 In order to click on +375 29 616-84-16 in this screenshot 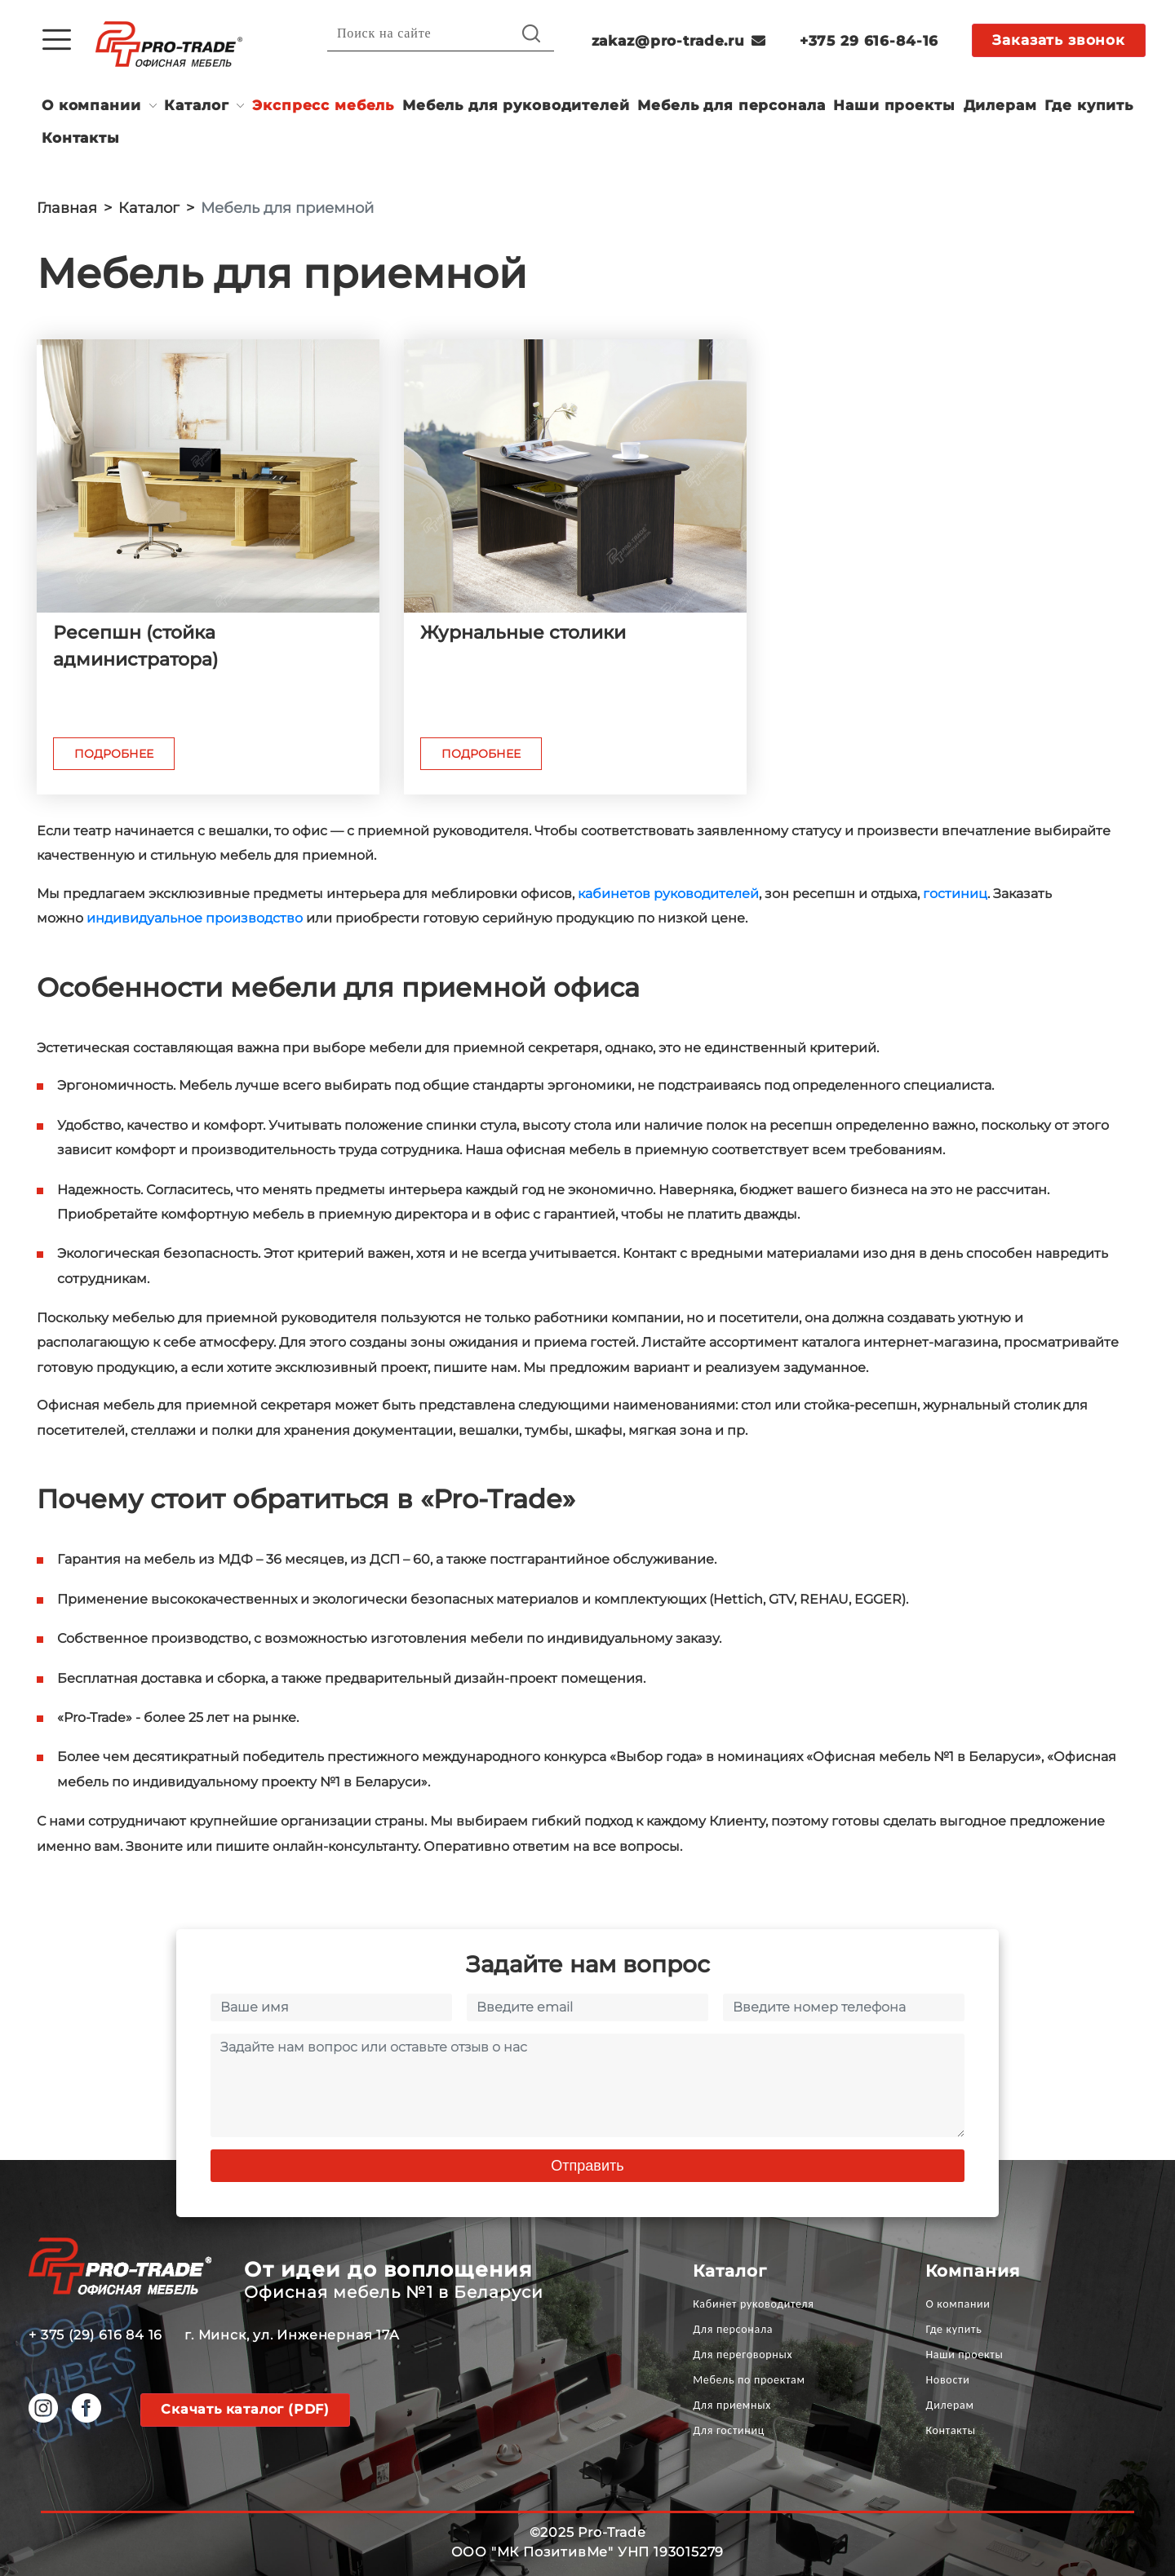, I will do `click(869, 41)`.